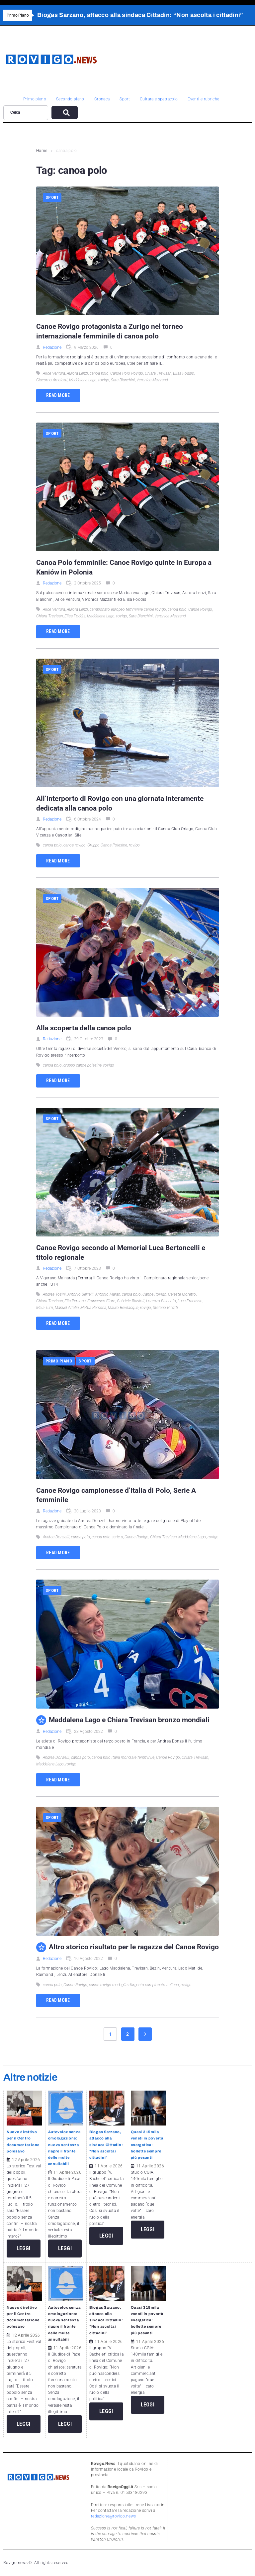 This screenshot has width=255, height=2576. What do you see at coordinates (107, 845) in the screenshot?
I see `Gruppo Canoa Polesine` at bounding box center [107, 845].